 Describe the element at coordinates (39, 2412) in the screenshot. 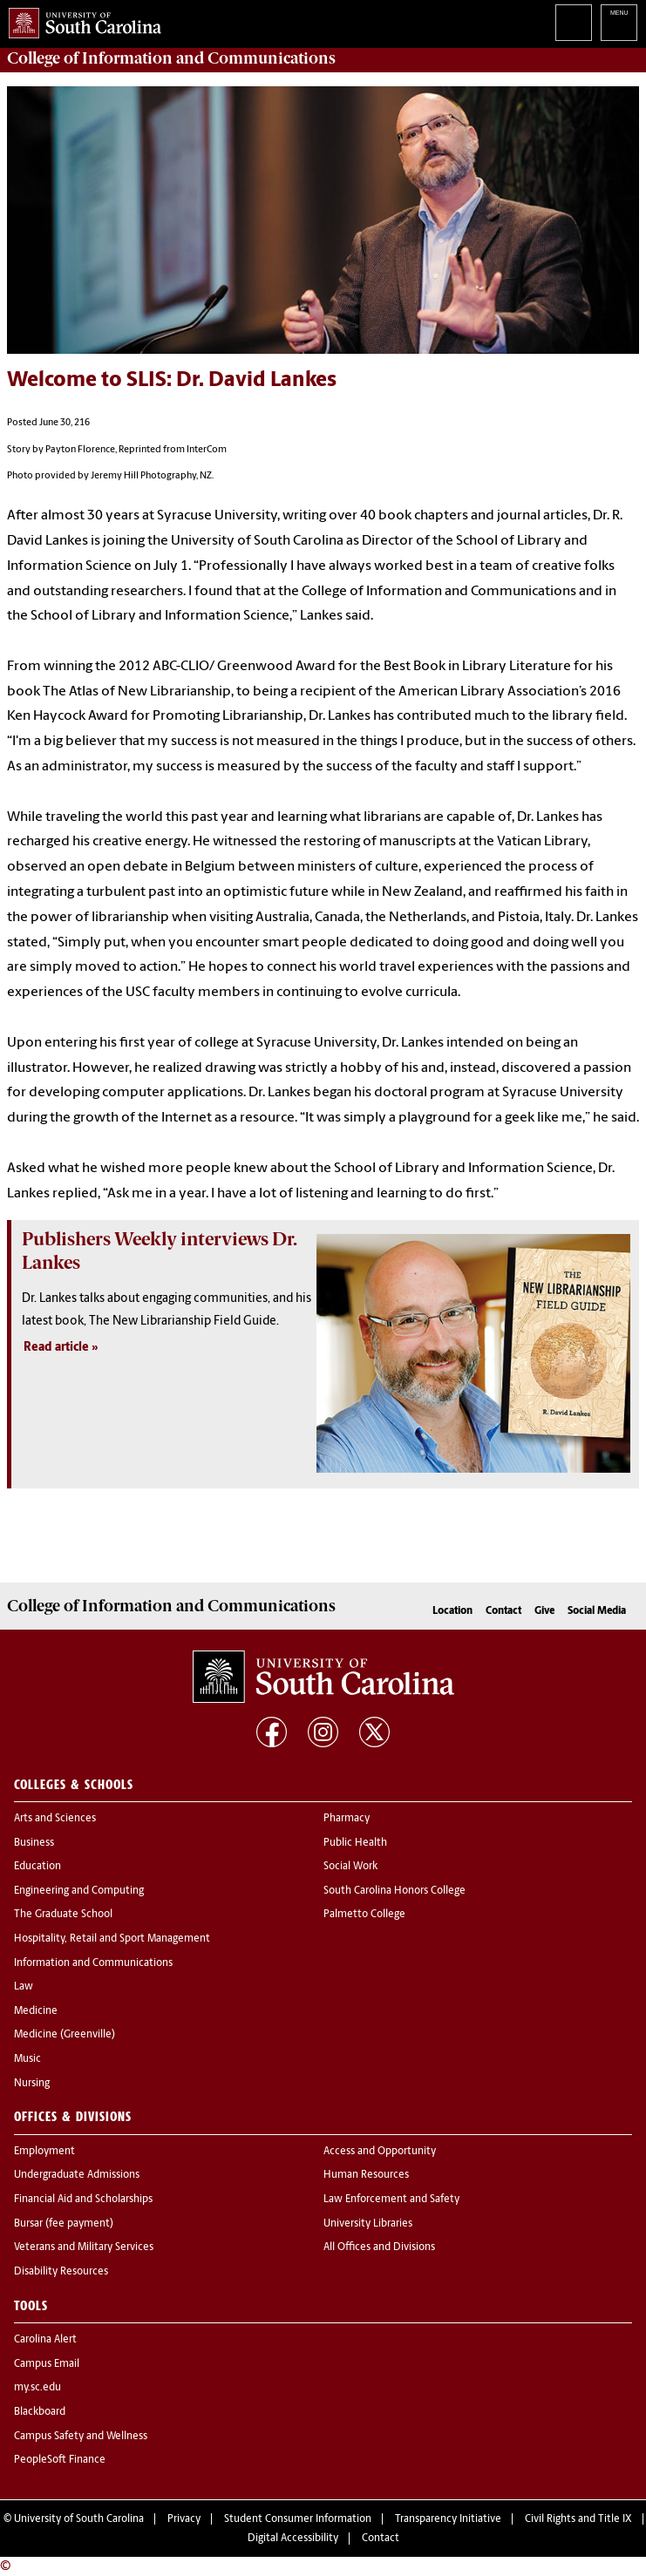

I see `Blackboard` at that location.